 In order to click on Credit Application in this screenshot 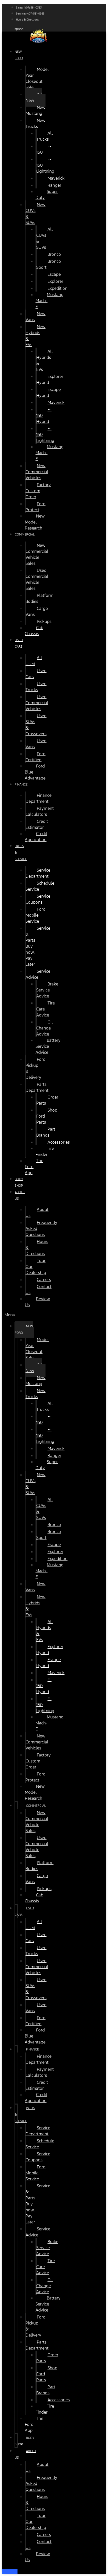, I will do `click(36, 836)`.